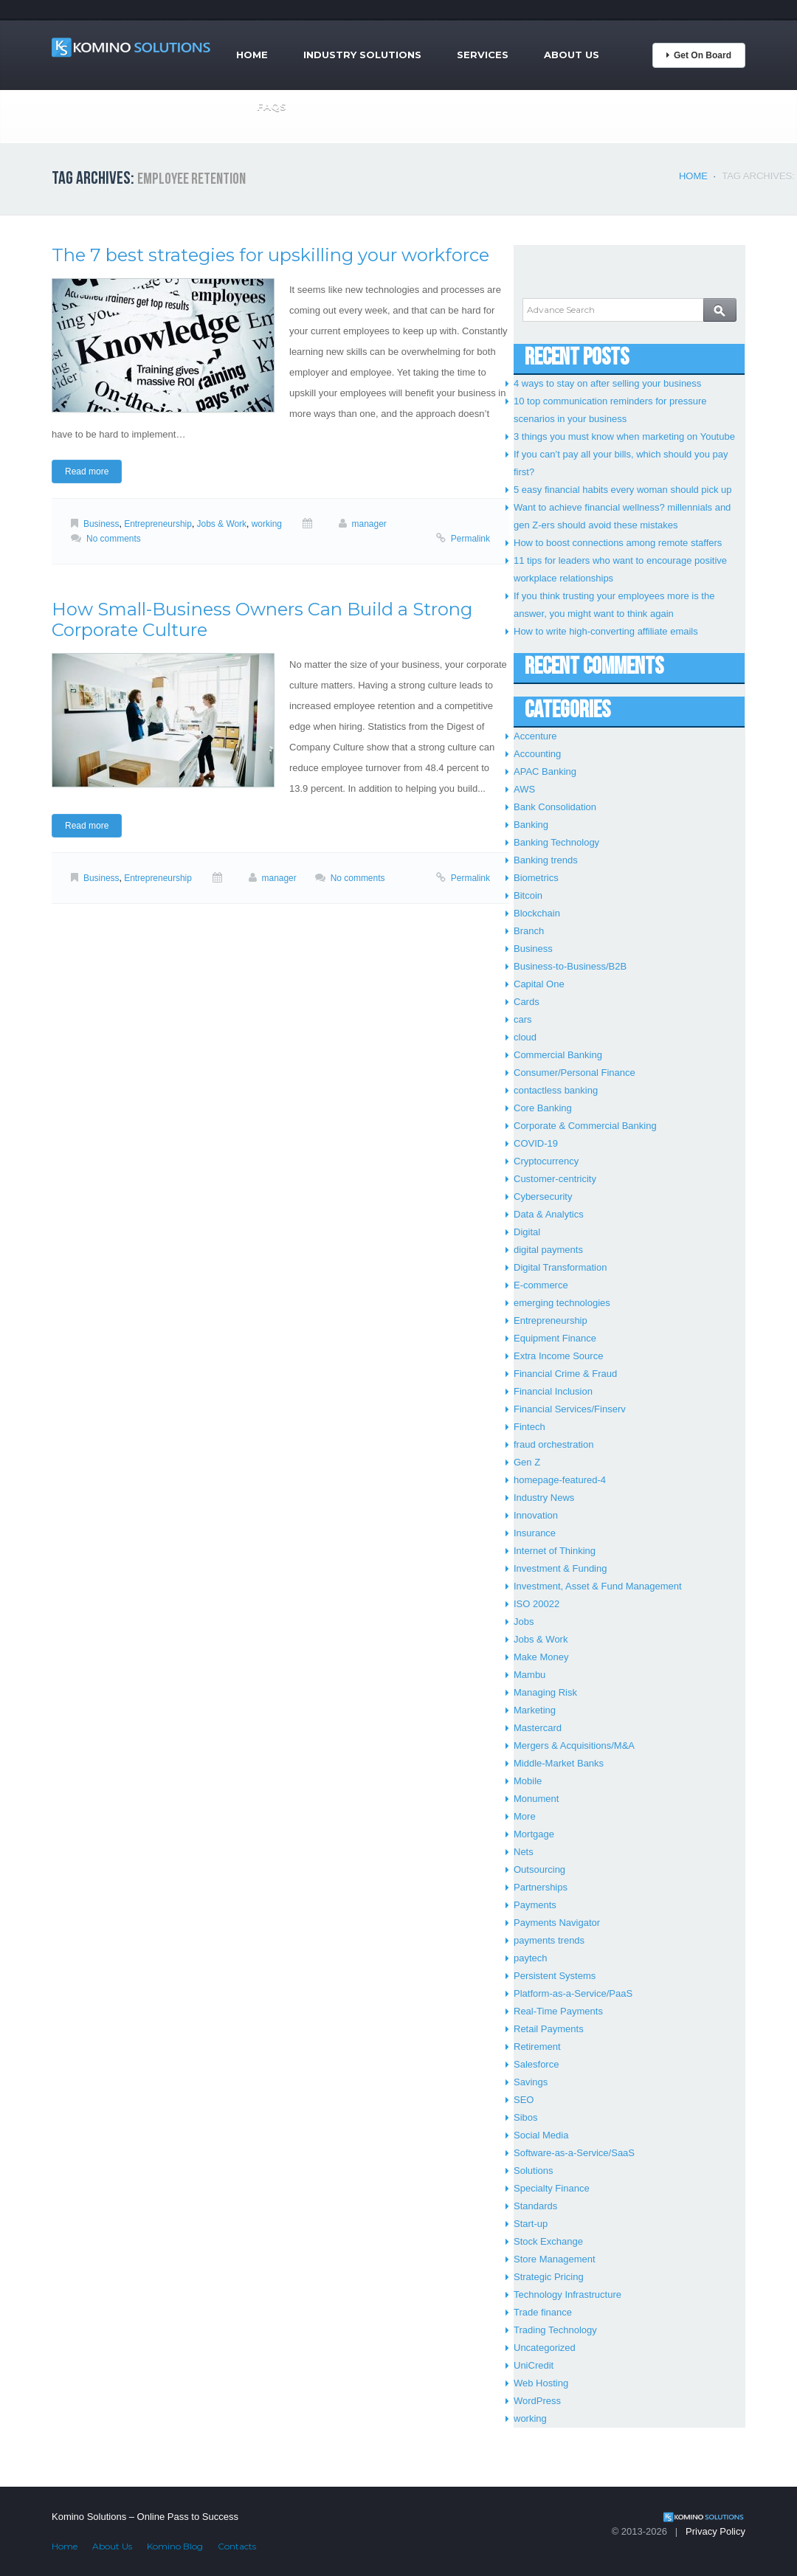  I want to click on Monument, so click(536, 1798).